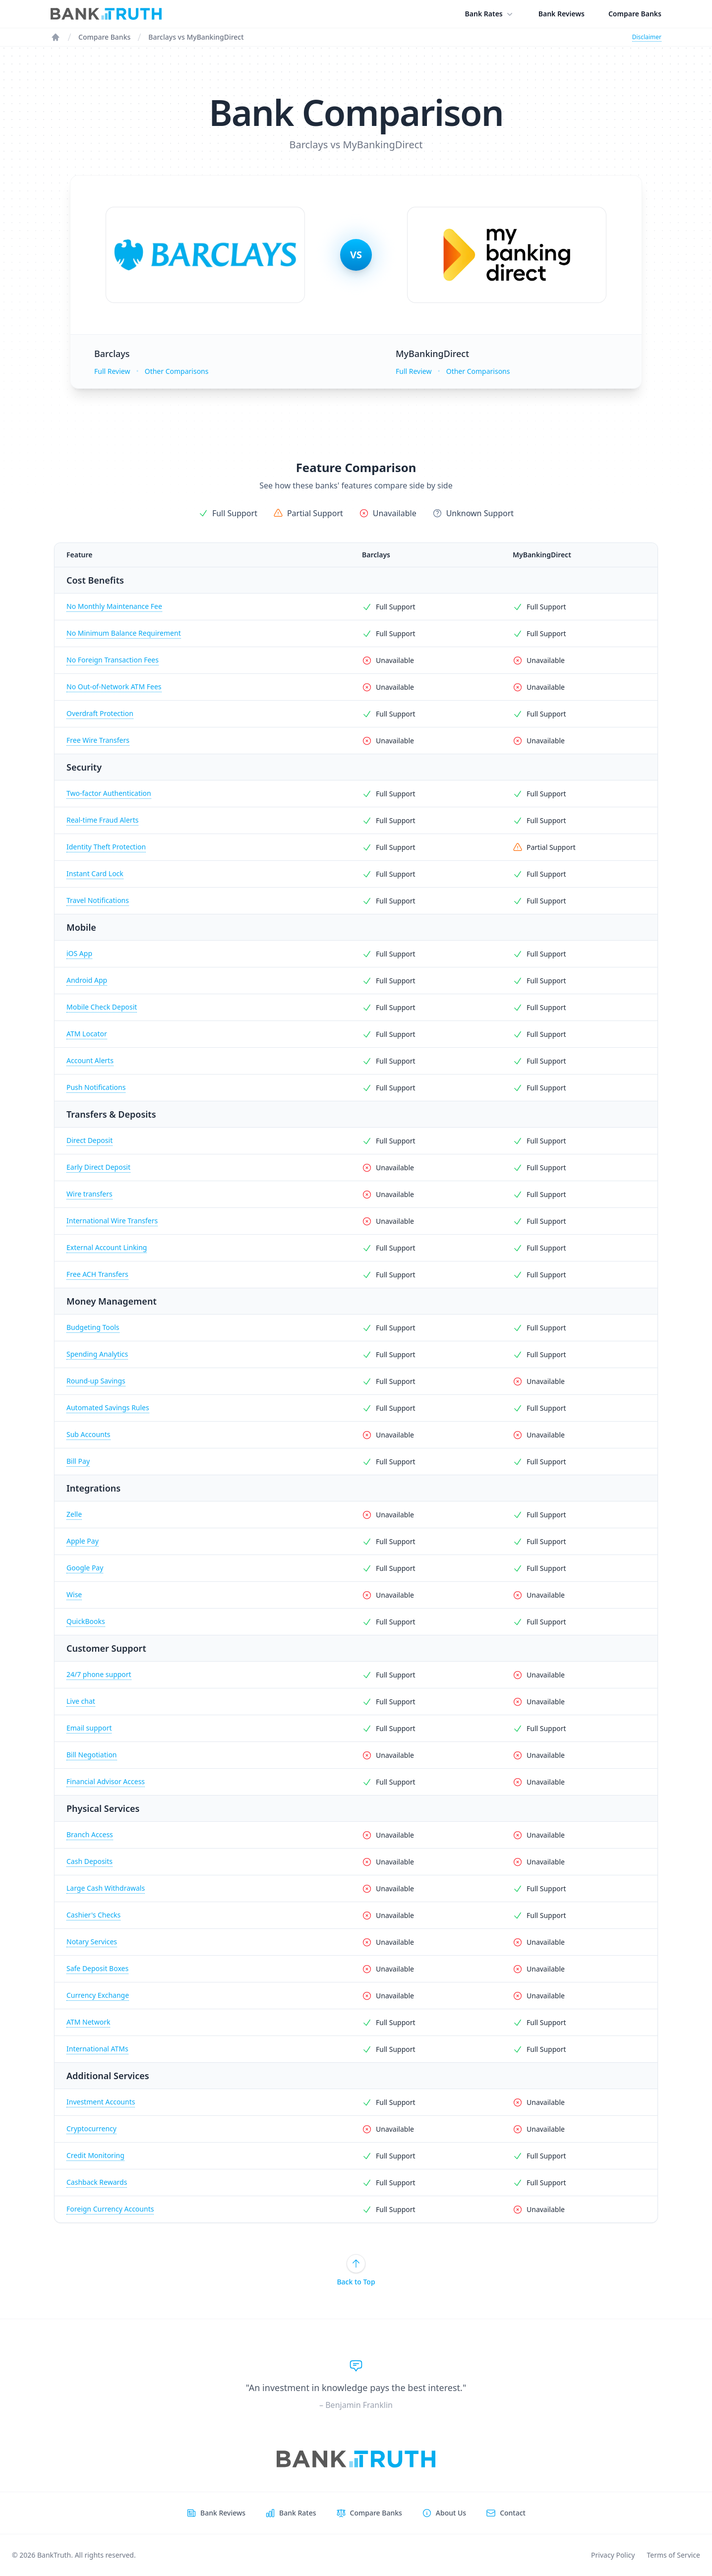 This screenshot has width=712, height=2576. What do you see at coordinates (86, 1033) in the screenshot?
I see `ATM Locator` at bounding box center [86, 1033].